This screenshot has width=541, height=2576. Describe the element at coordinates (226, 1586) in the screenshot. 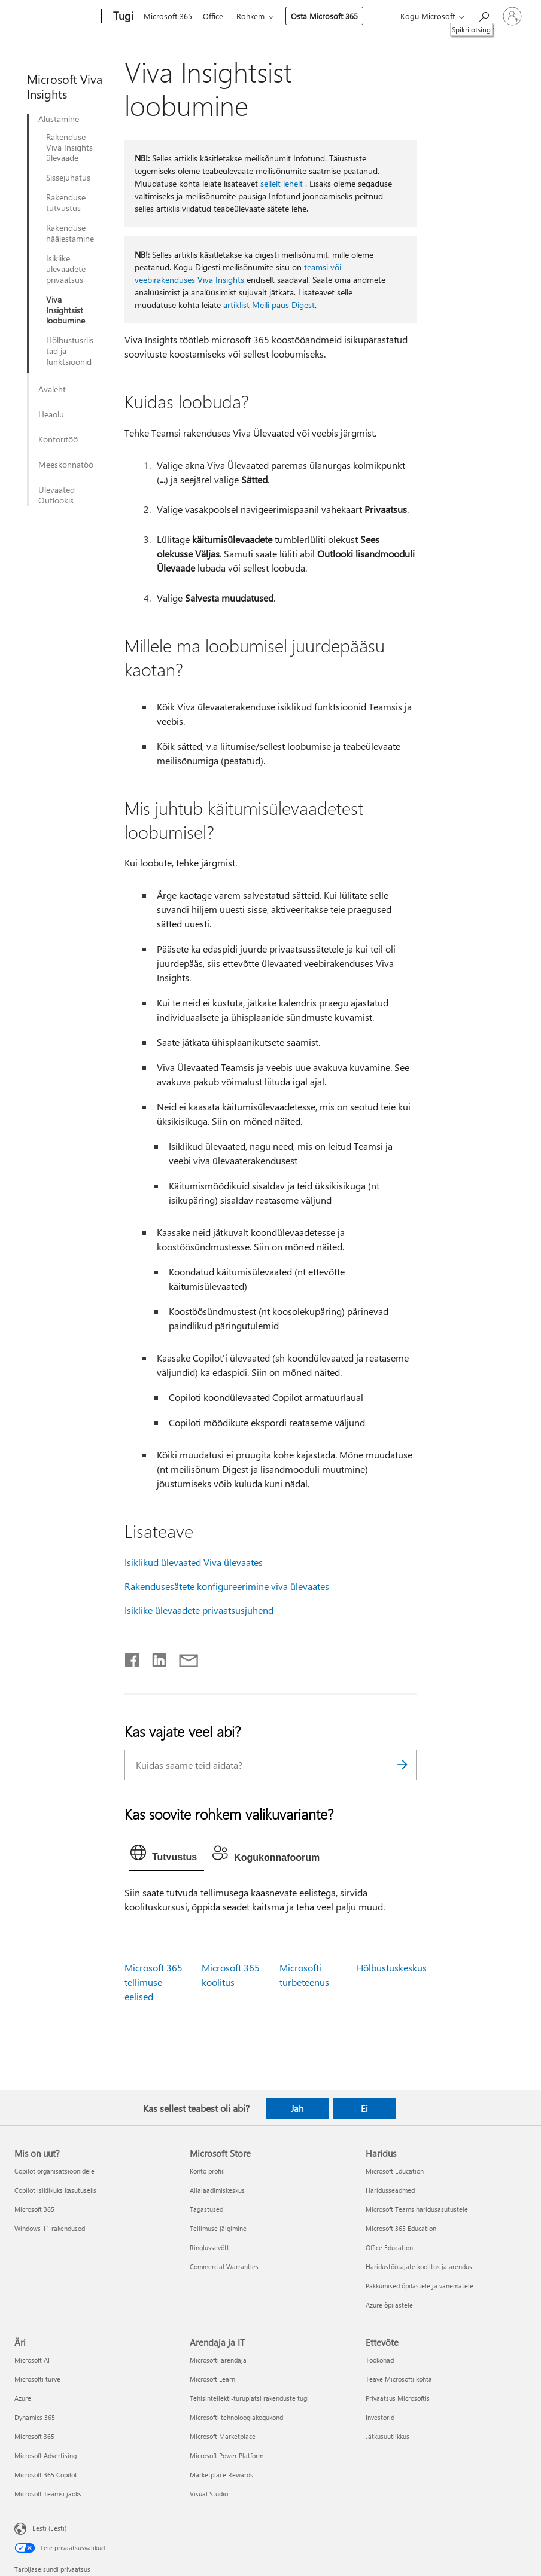

I see `Rakendusesätete konfigureerimine viva ülevaates` at that location.